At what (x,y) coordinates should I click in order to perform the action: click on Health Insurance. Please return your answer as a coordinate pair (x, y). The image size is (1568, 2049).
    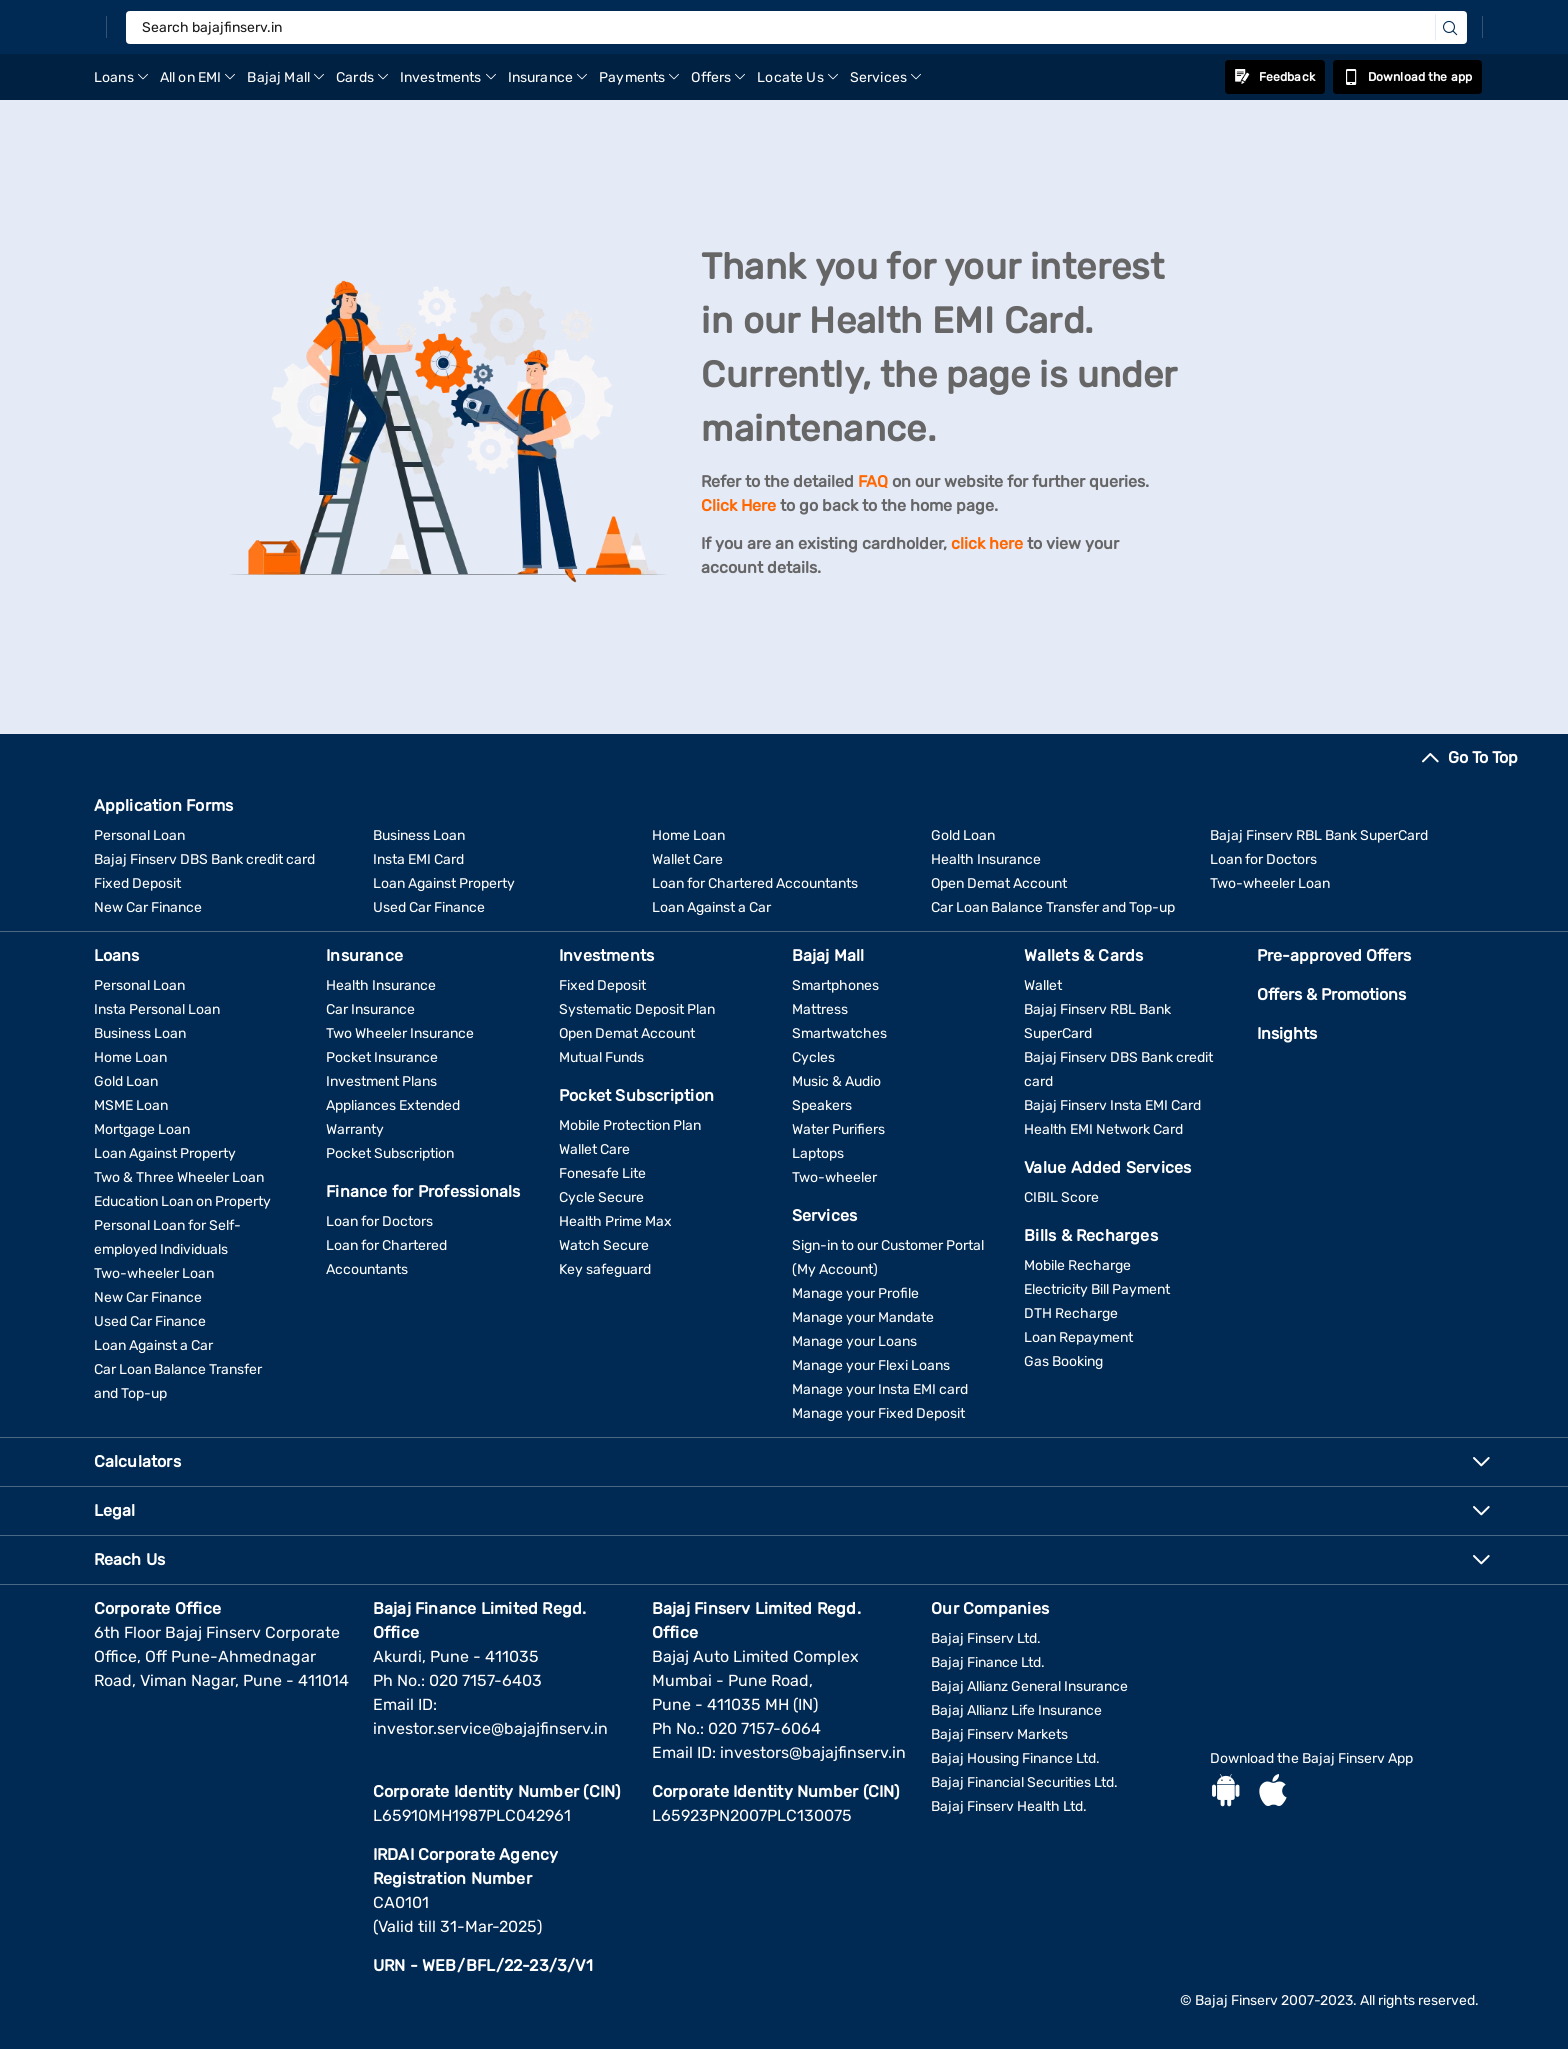
    Looking at the image, I should click on (986, 859).